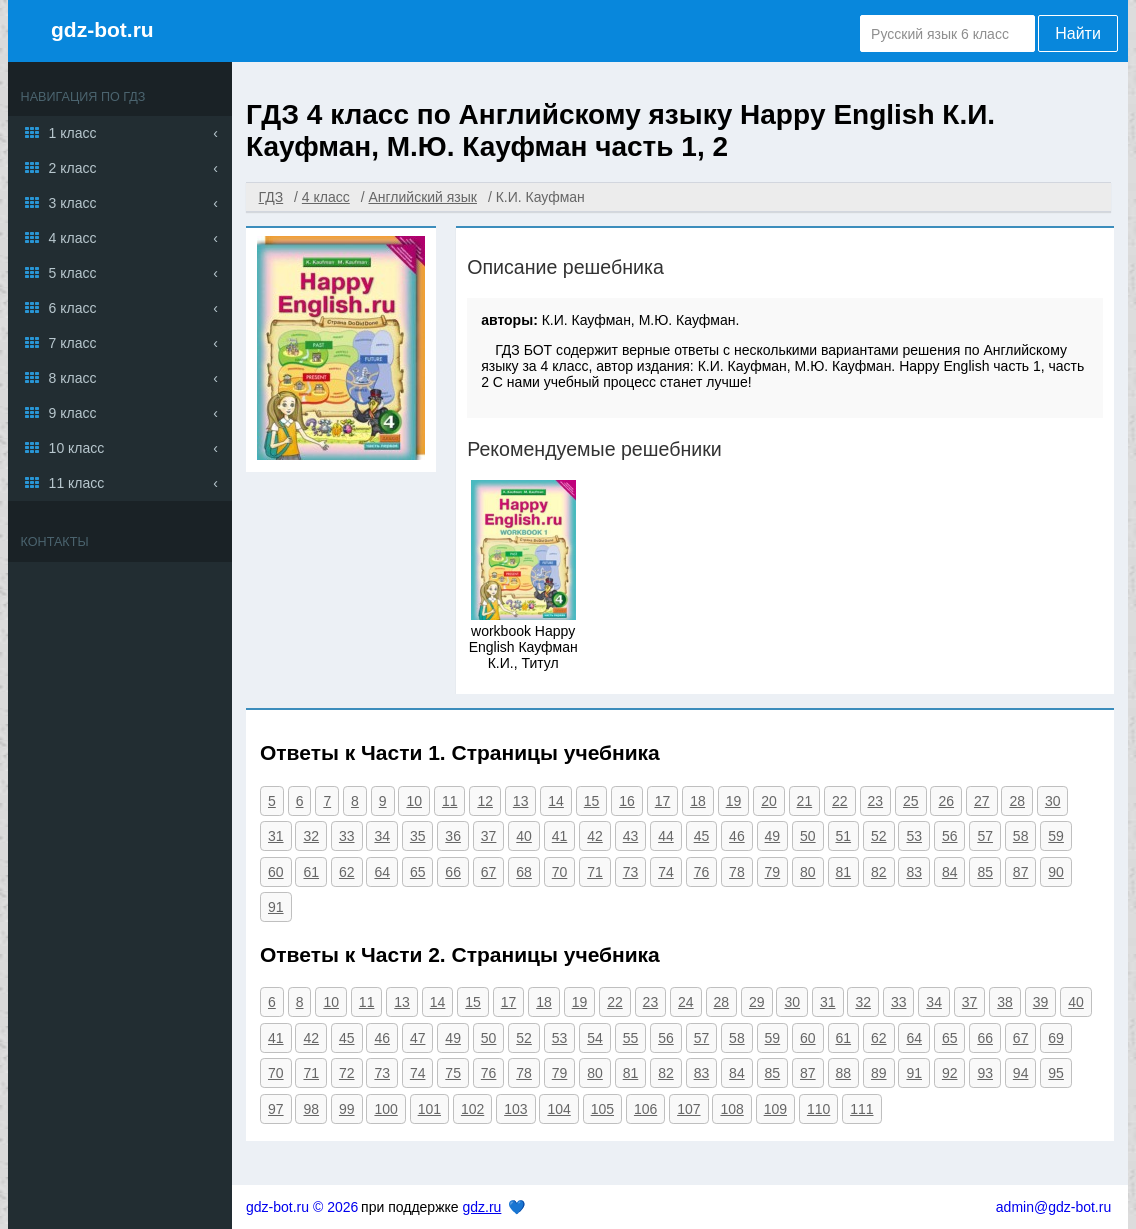 Image resolution: width=1136 pixels, height=1229 pixels. What do you see at coordinates (595, 872) in the screenshot?
I see `71` at bounding box center [595, 872].